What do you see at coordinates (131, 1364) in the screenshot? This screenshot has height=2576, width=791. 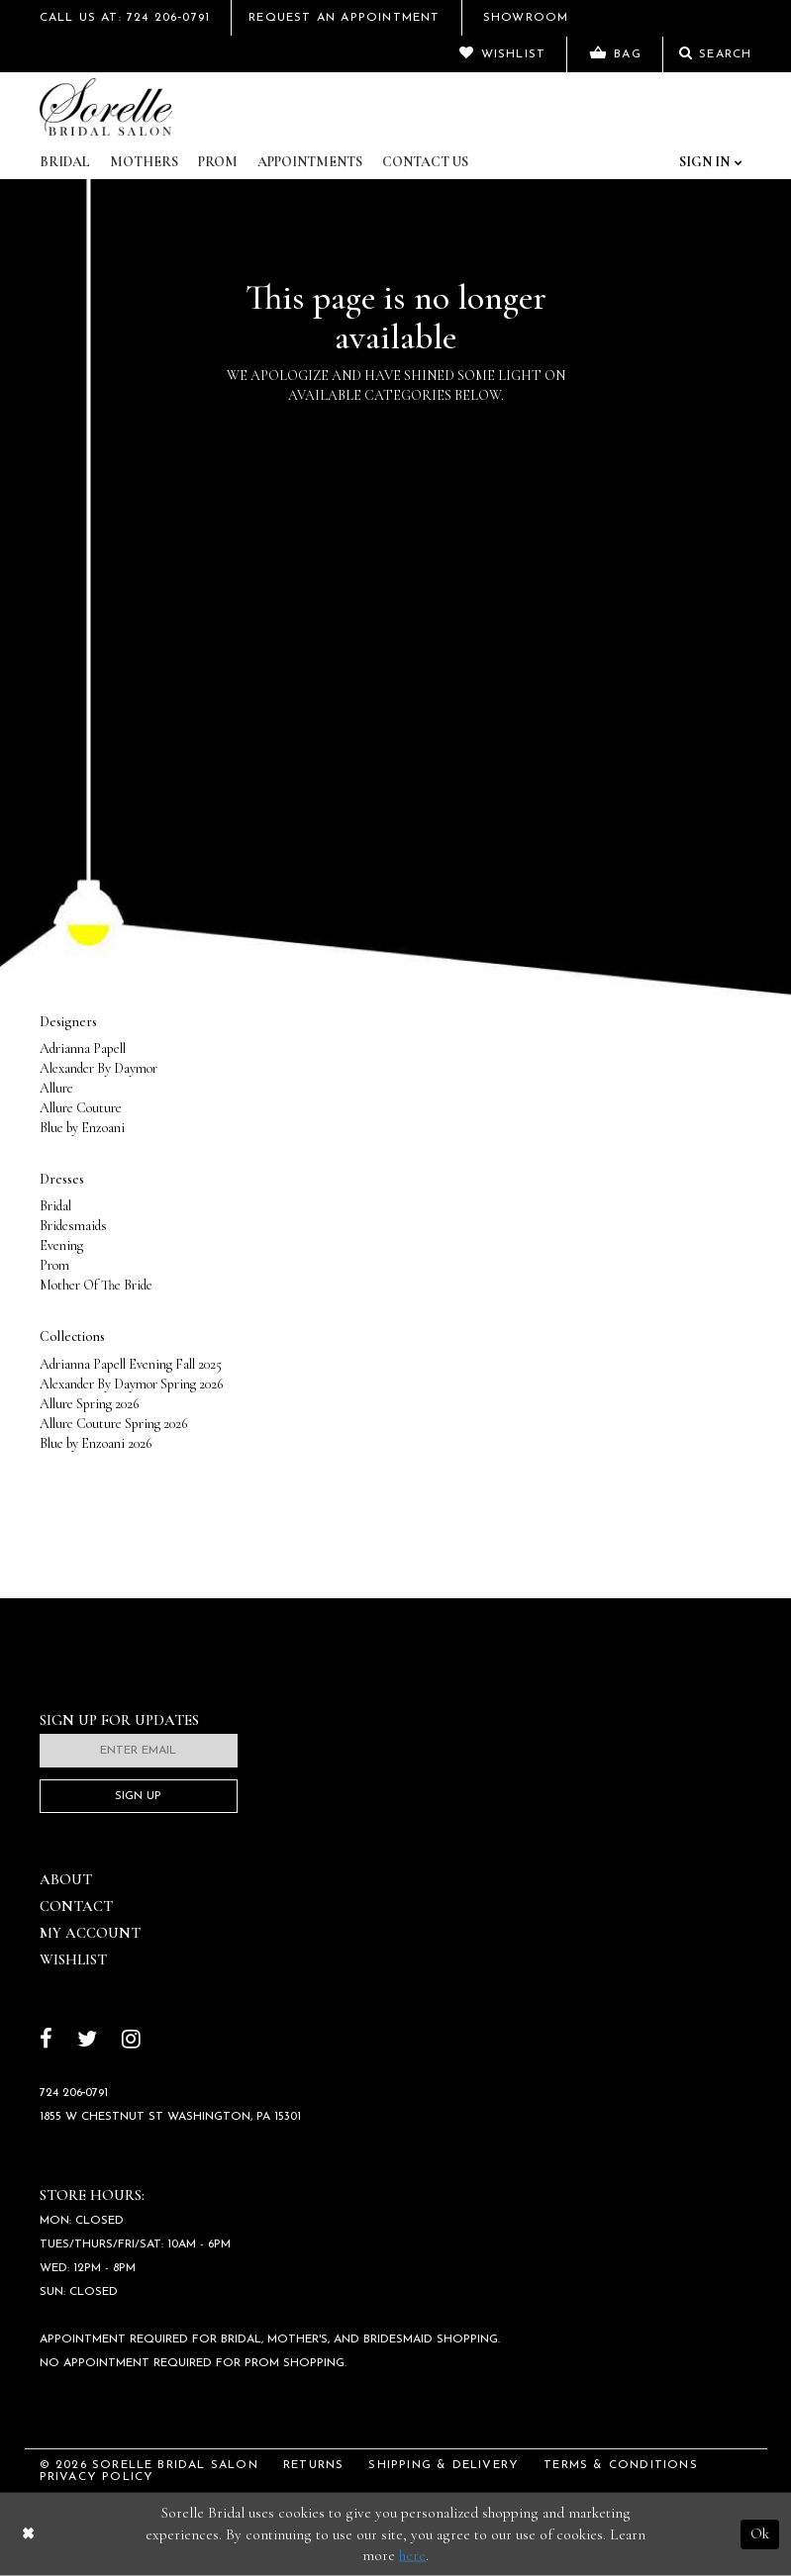 I see `Adrianna Papell Evening Fall 2025` at bounding box center [131, 1364].